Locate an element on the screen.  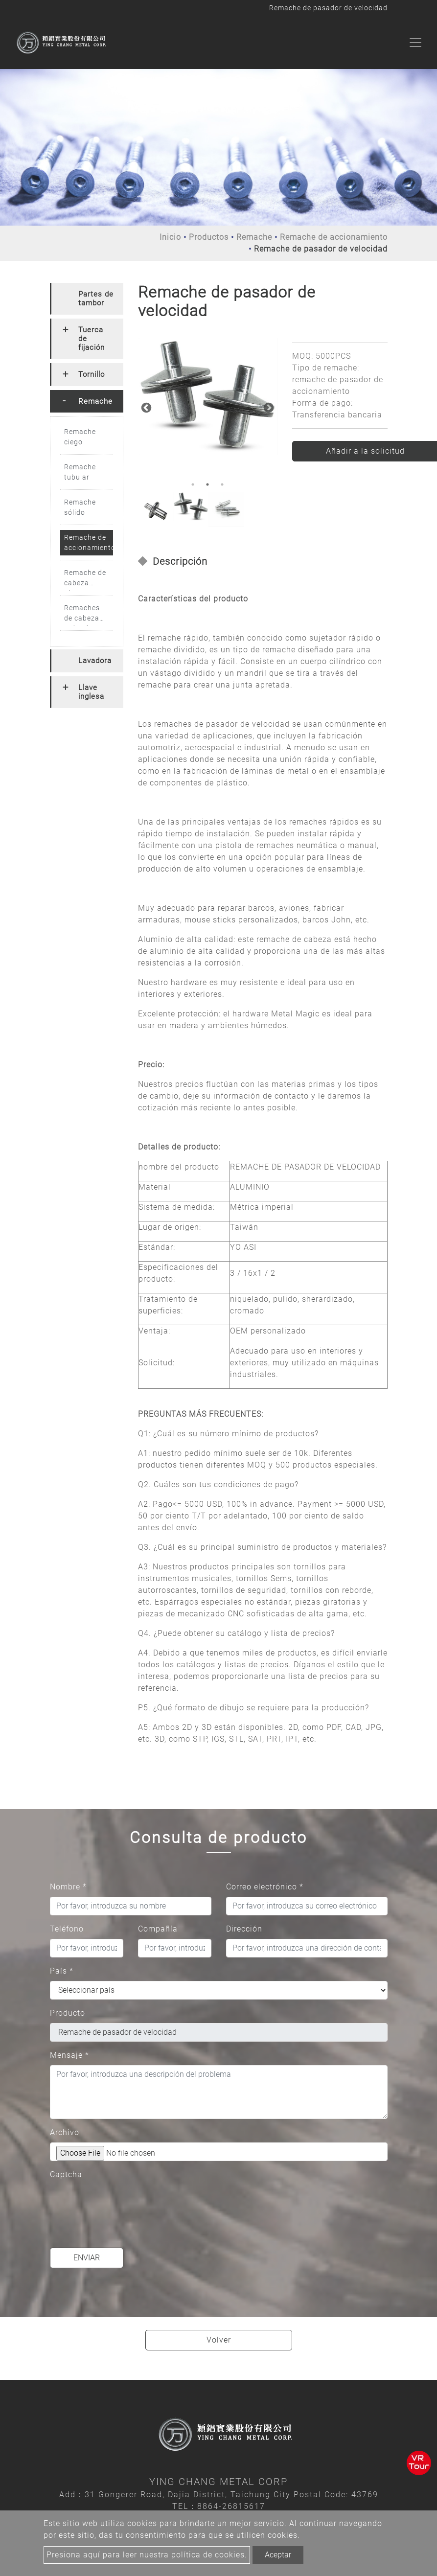
Remache [button] is located at coordinates (95, 401).